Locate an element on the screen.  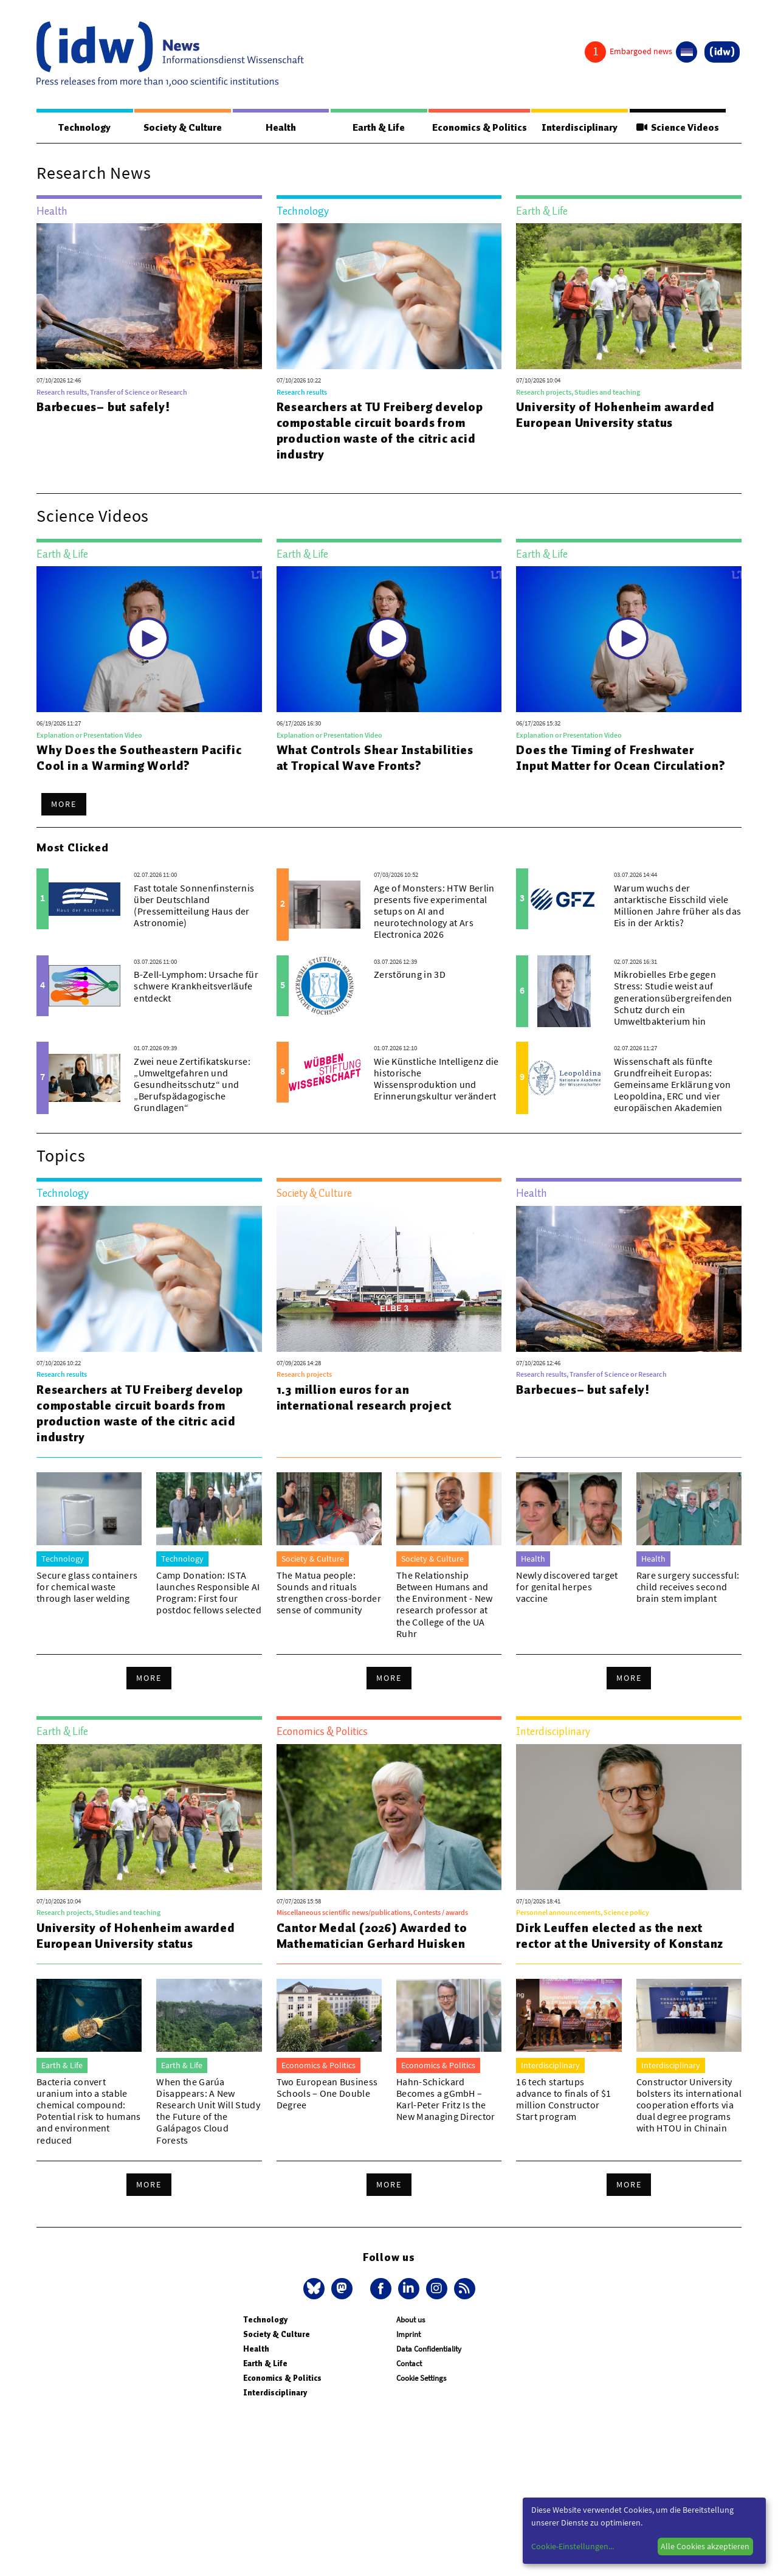
Earth & Life is located at coordinates (377, 127).